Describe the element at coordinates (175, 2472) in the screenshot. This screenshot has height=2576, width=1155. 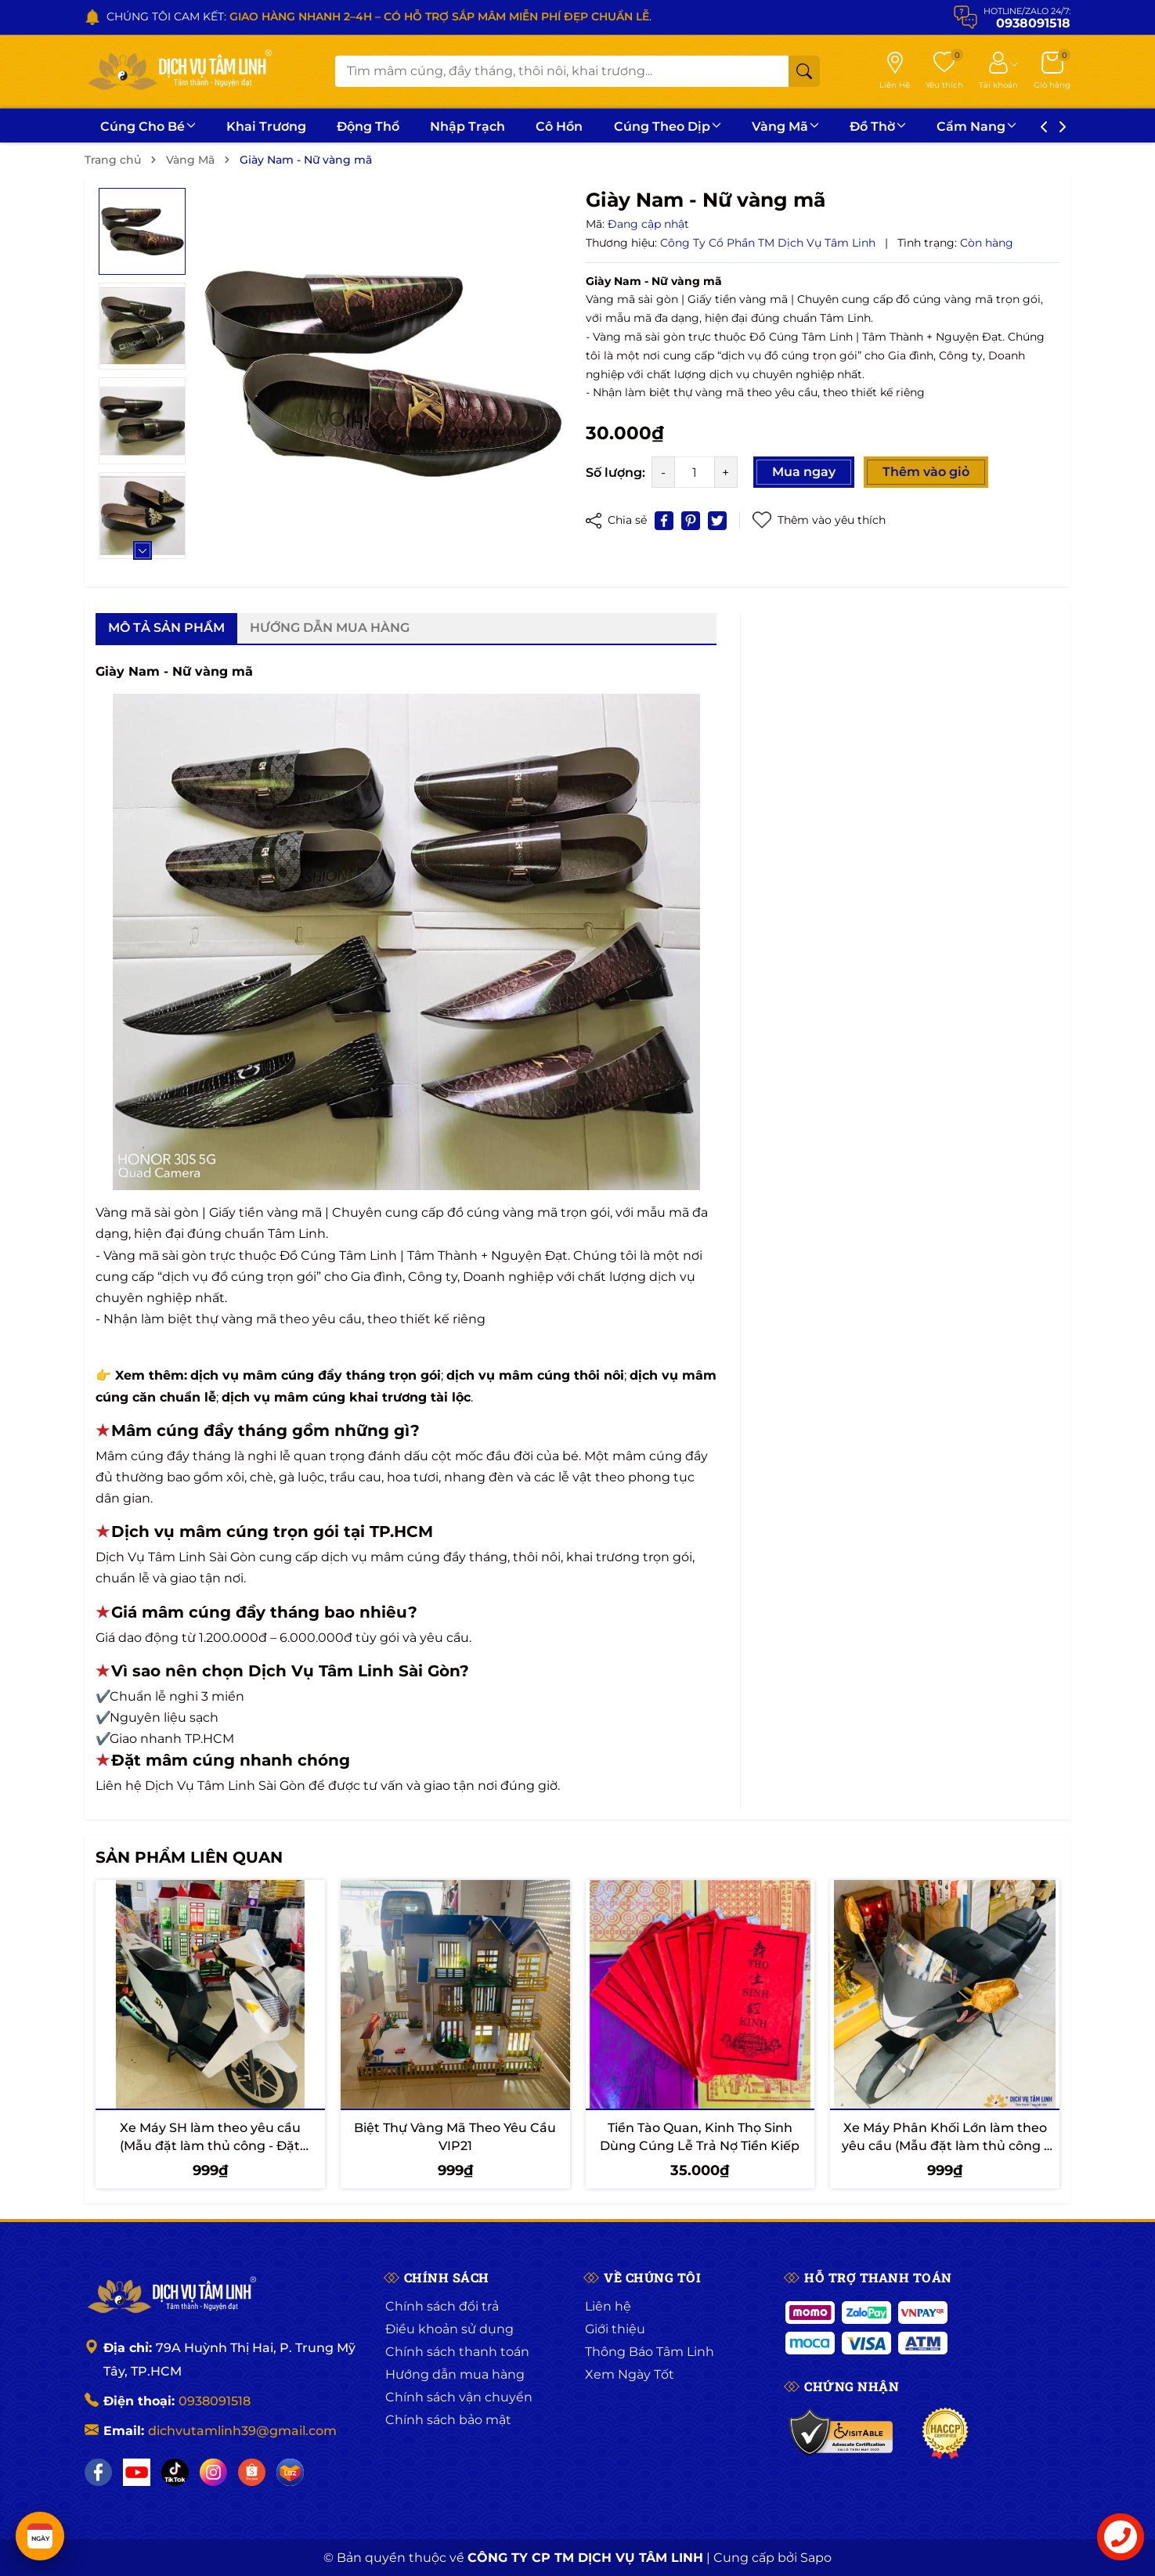
I see `[TikTok]` at that location.